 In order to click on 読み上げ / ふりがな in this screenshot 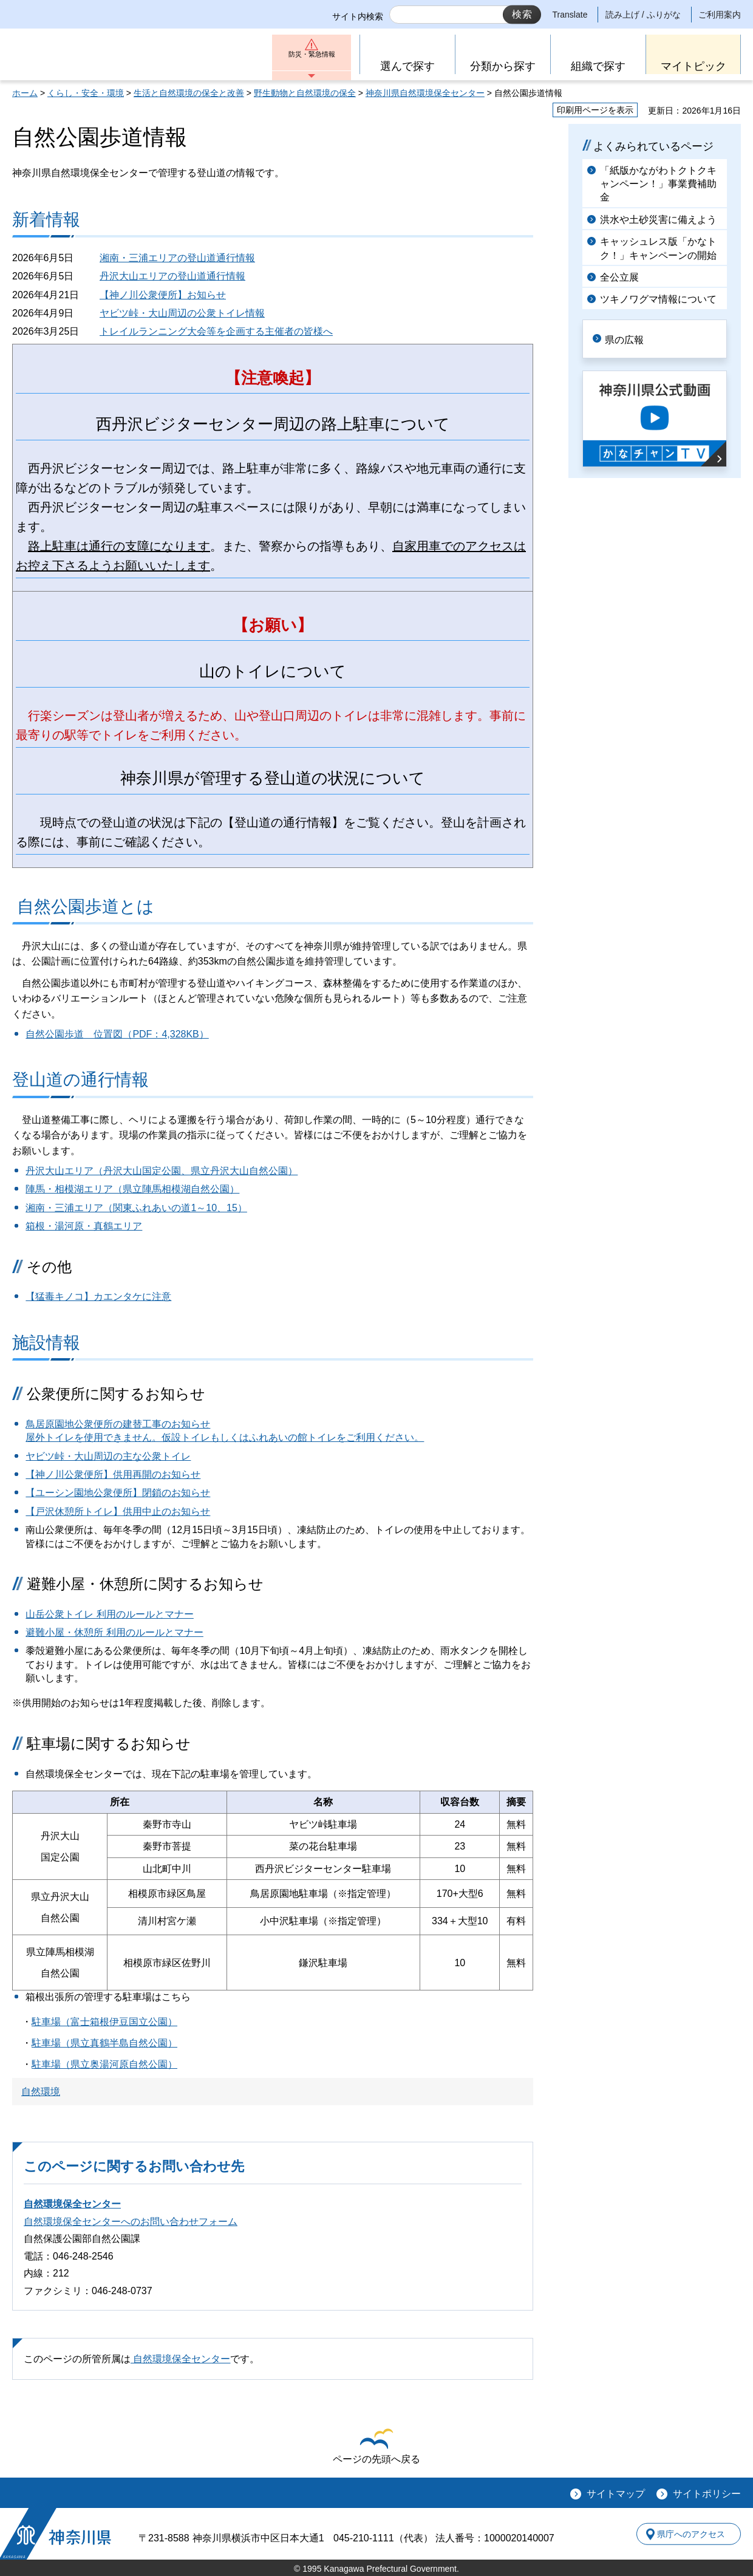, I will do `click(643, 14)`.